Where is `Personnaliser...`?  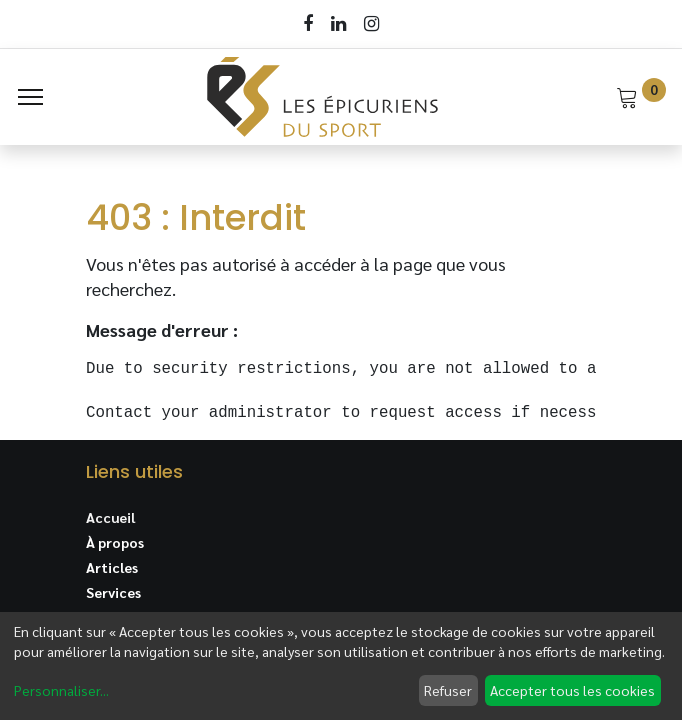
Personnaliser... is located at coordinates (61, 690).